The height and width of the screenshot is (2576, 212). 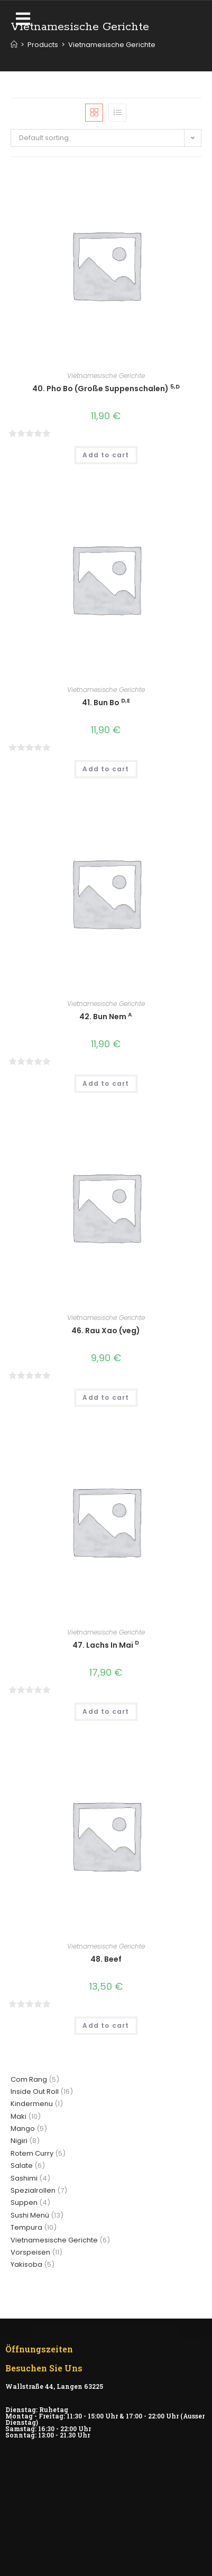 What do you see at coordinates (29, 2079) in the screenshot?
I see `Com Rang` at bounding box center [29, 2079].